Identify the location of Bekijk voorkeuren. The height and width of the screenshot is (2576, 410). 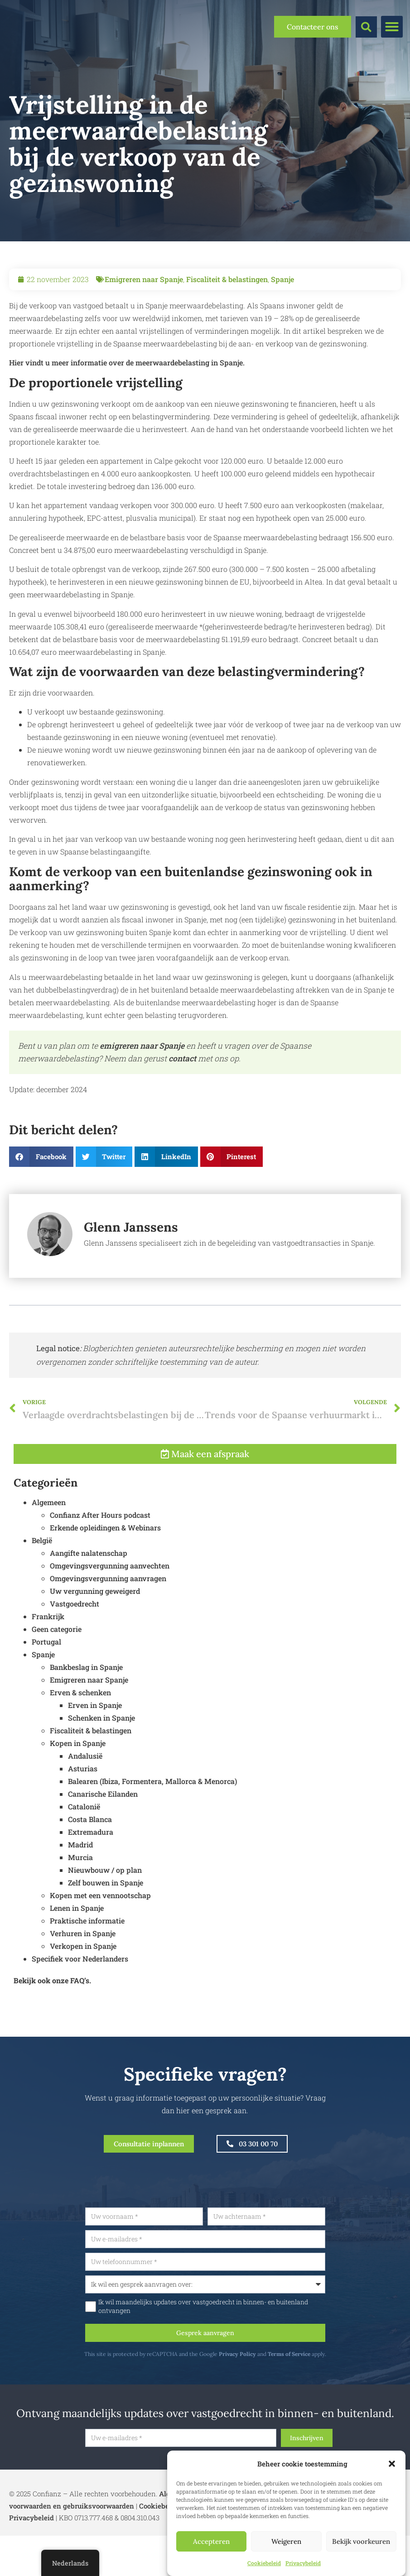
(361, 2541).